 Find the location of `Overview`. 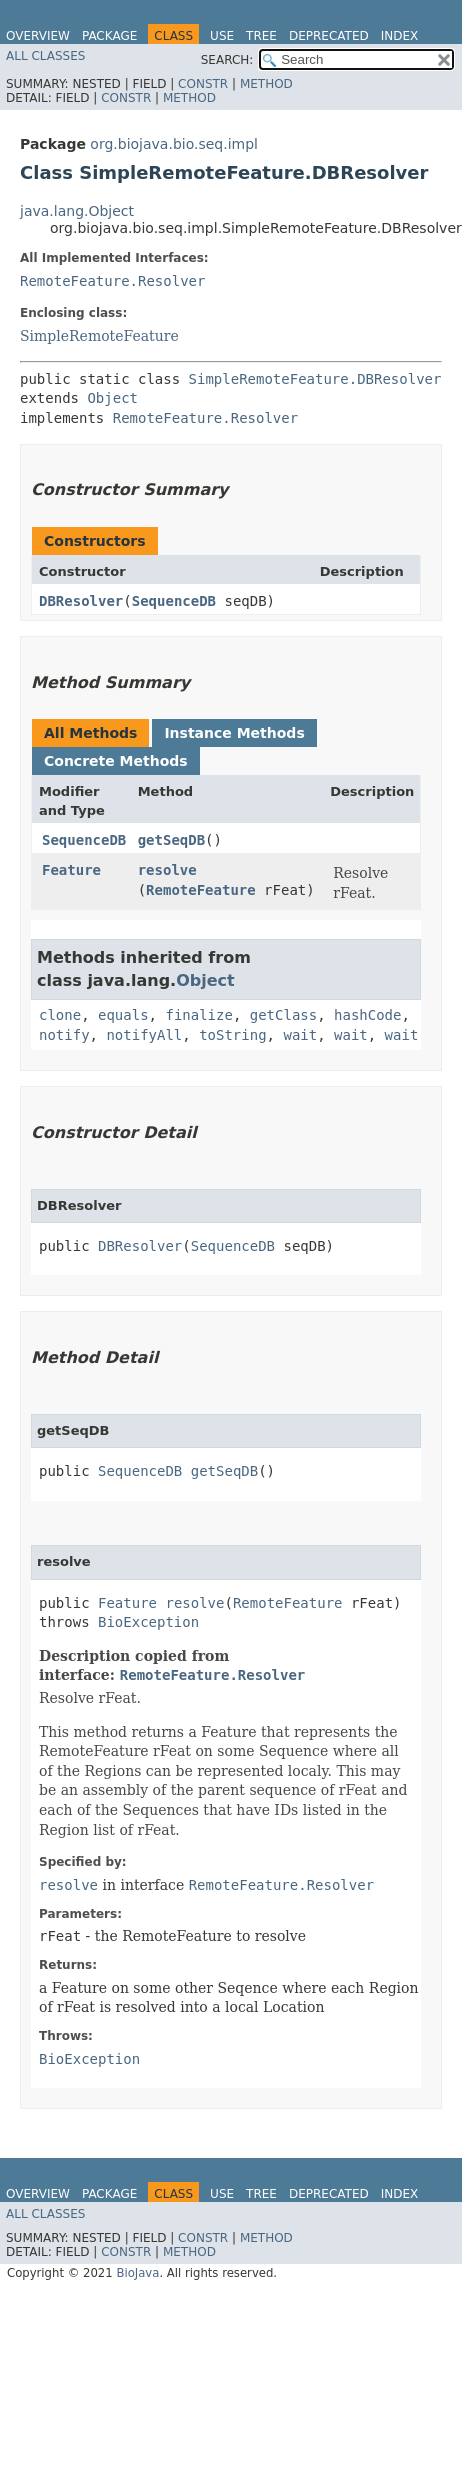

Overview is located at coordinates (38, 36).